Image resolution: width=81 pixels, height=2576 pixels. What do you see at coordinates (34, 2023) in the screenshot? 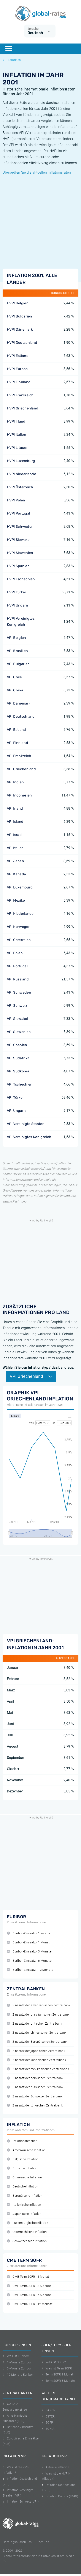
I see `Zinssatz der britischen Zentralbank` at bounding box center [34, 2023].